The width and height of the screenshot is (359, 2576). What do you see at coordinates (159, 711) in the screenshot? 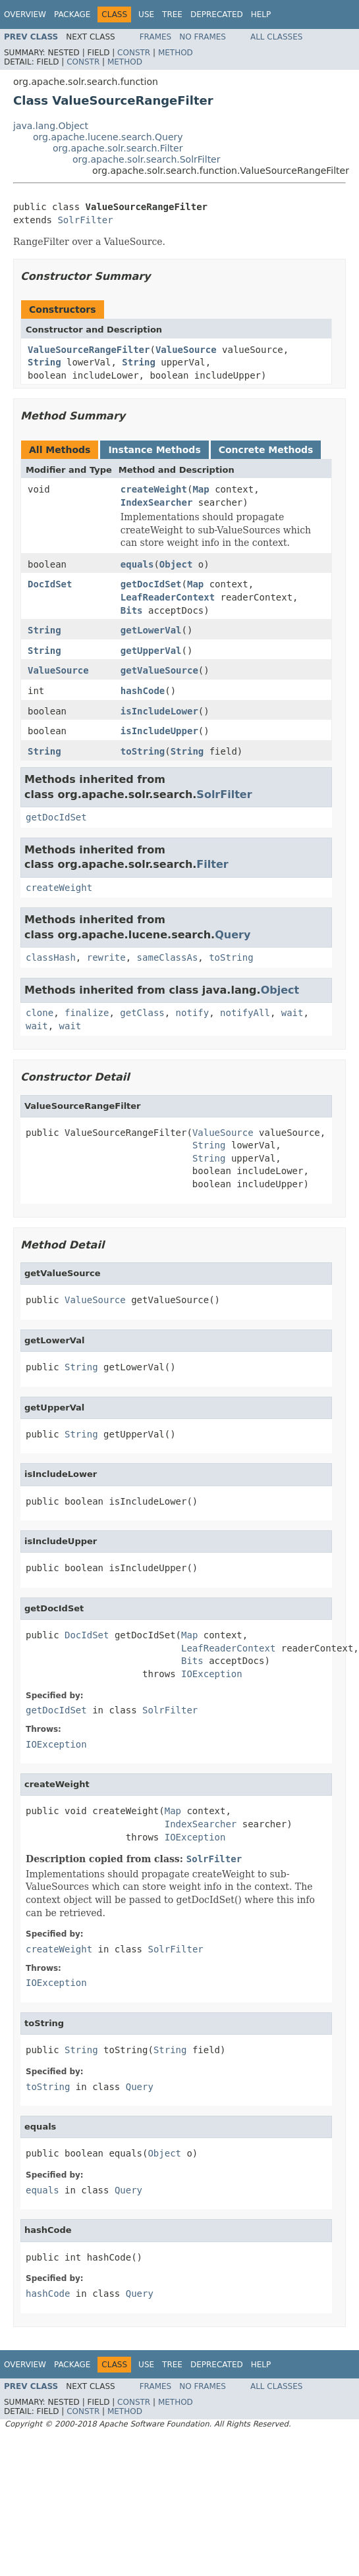
I see `isIncludeLower` at bounding box center [159, 711].